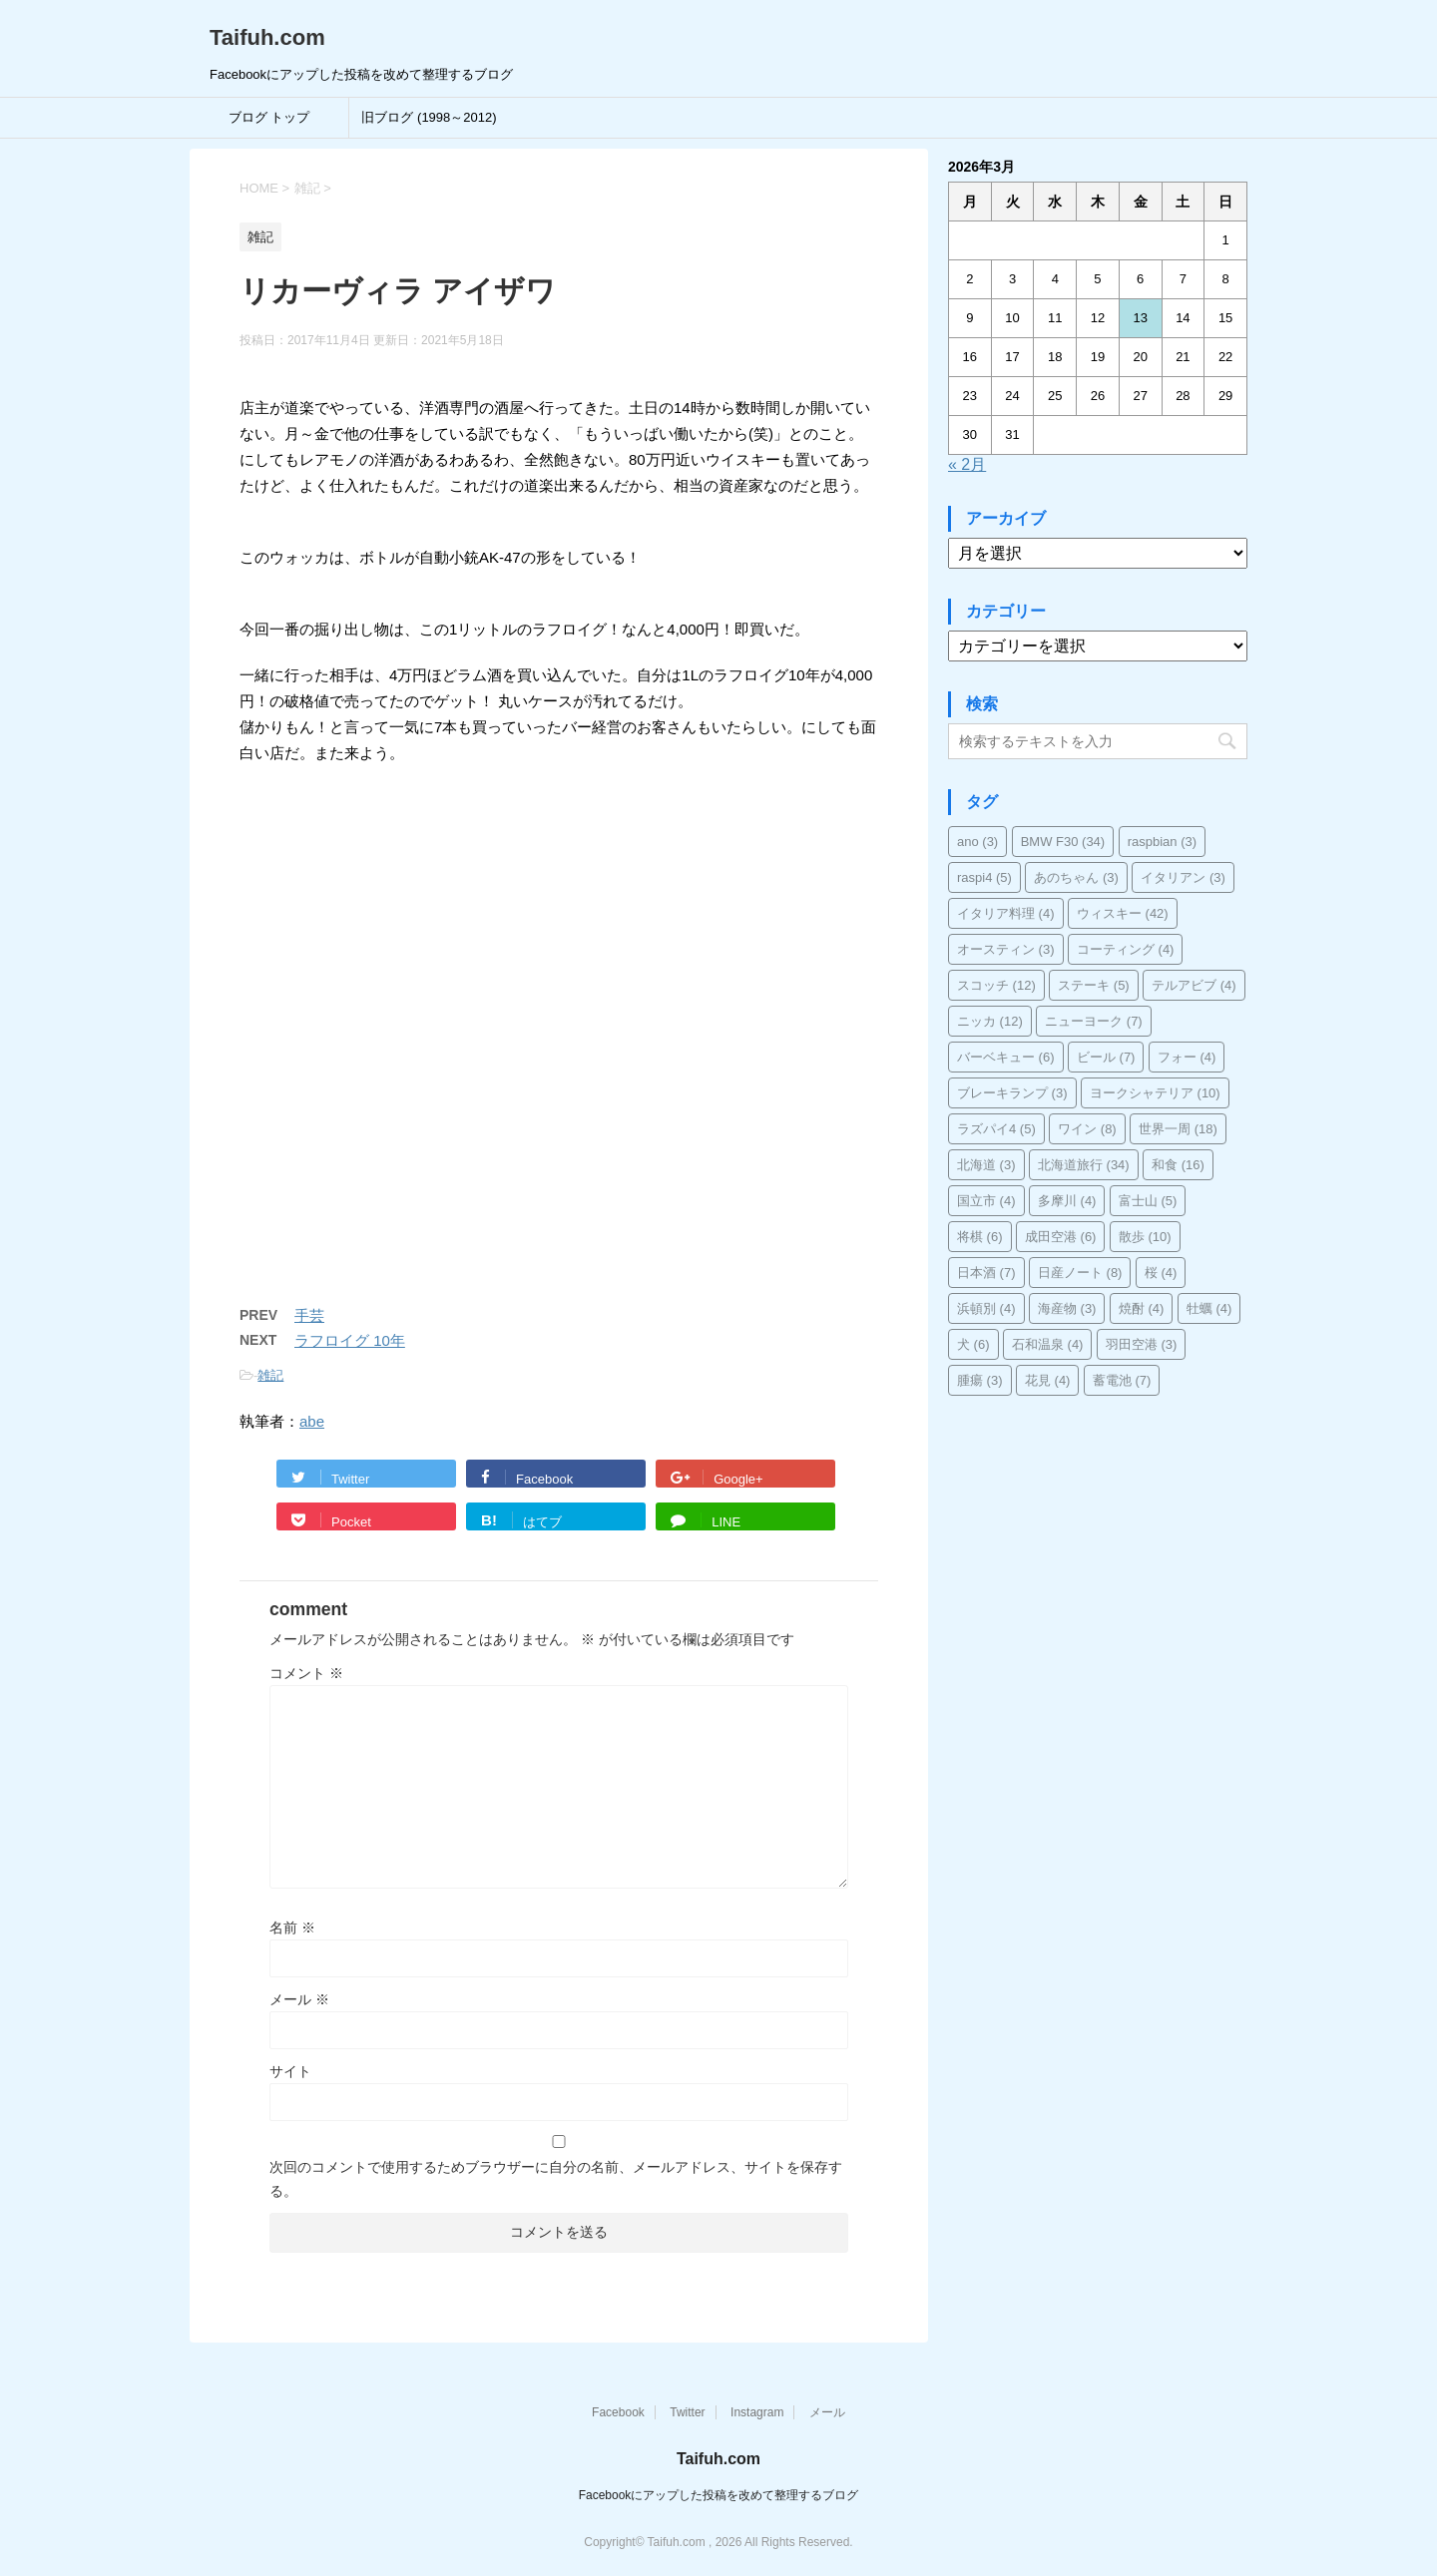 This screenshot has width=1437, height=2576. I want to click on コメント, so click(306, 1673).